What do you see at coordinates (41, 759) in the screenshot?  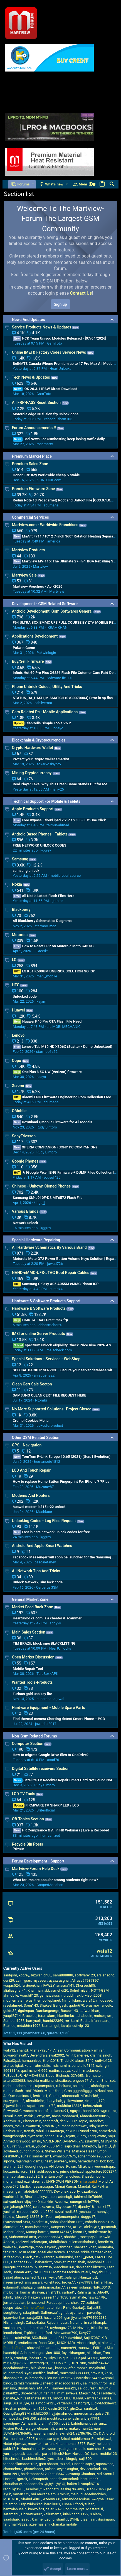 I see `Protect your Crypto wallet smartly!` at bounding box center [41, 759].